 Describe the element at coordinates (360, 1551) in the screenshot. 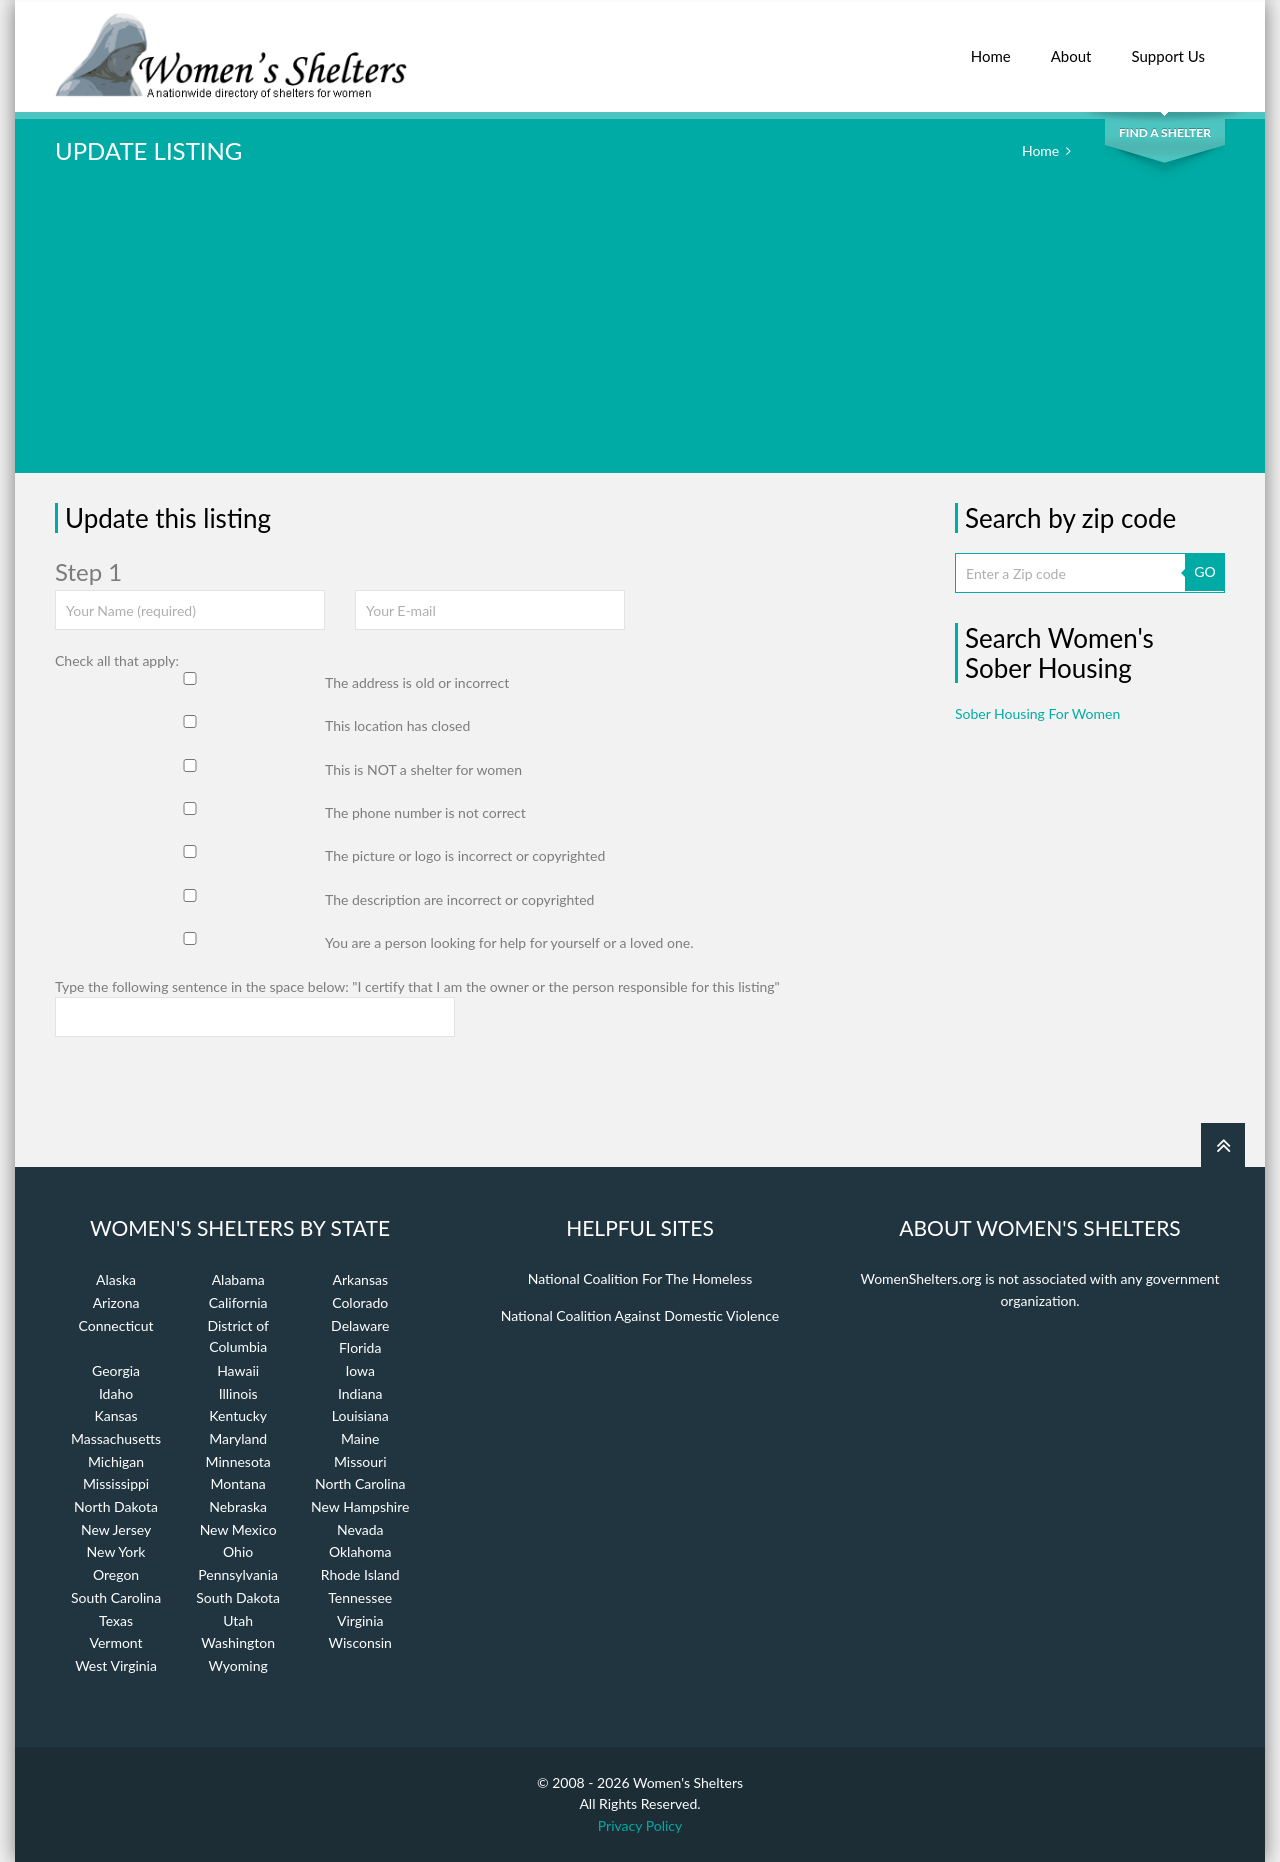

I see `Oklahoma` at that location.